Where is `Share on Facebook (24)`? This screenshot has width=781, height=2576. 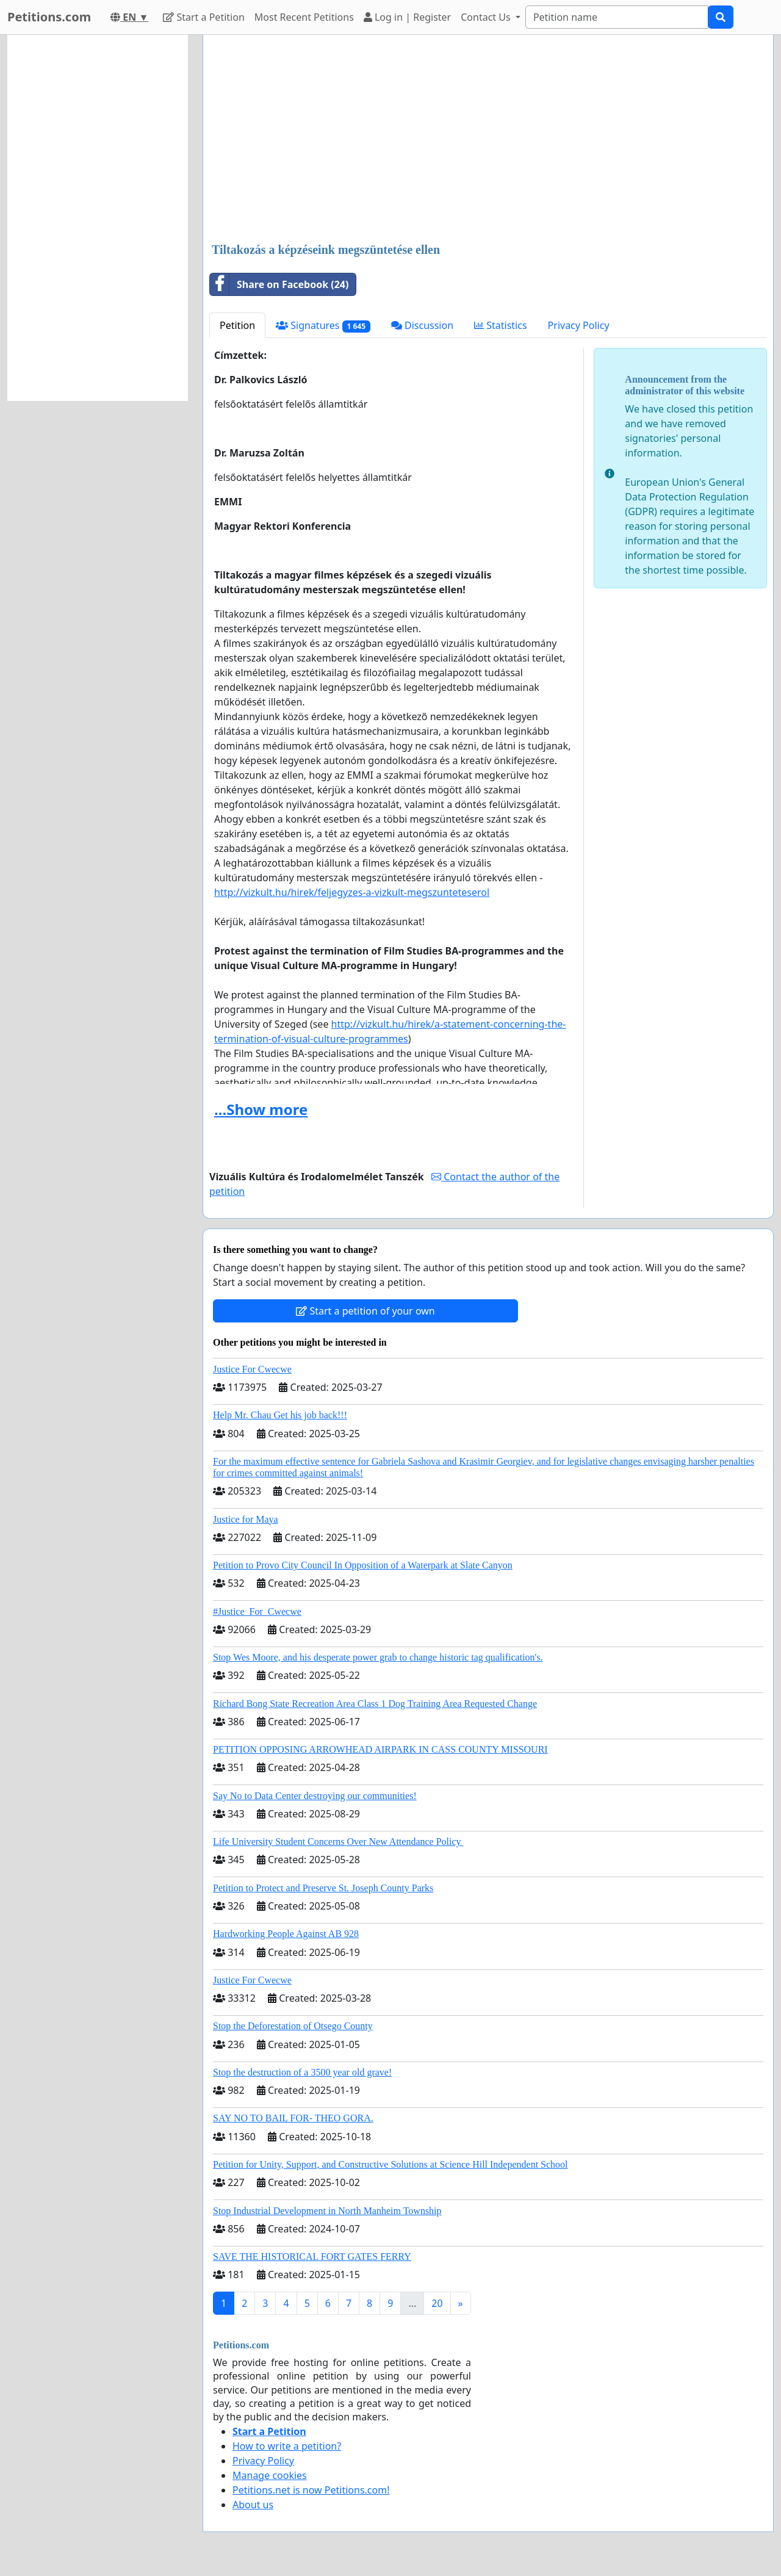 Share on Facebook (24) is located at coordinates (279, 284).